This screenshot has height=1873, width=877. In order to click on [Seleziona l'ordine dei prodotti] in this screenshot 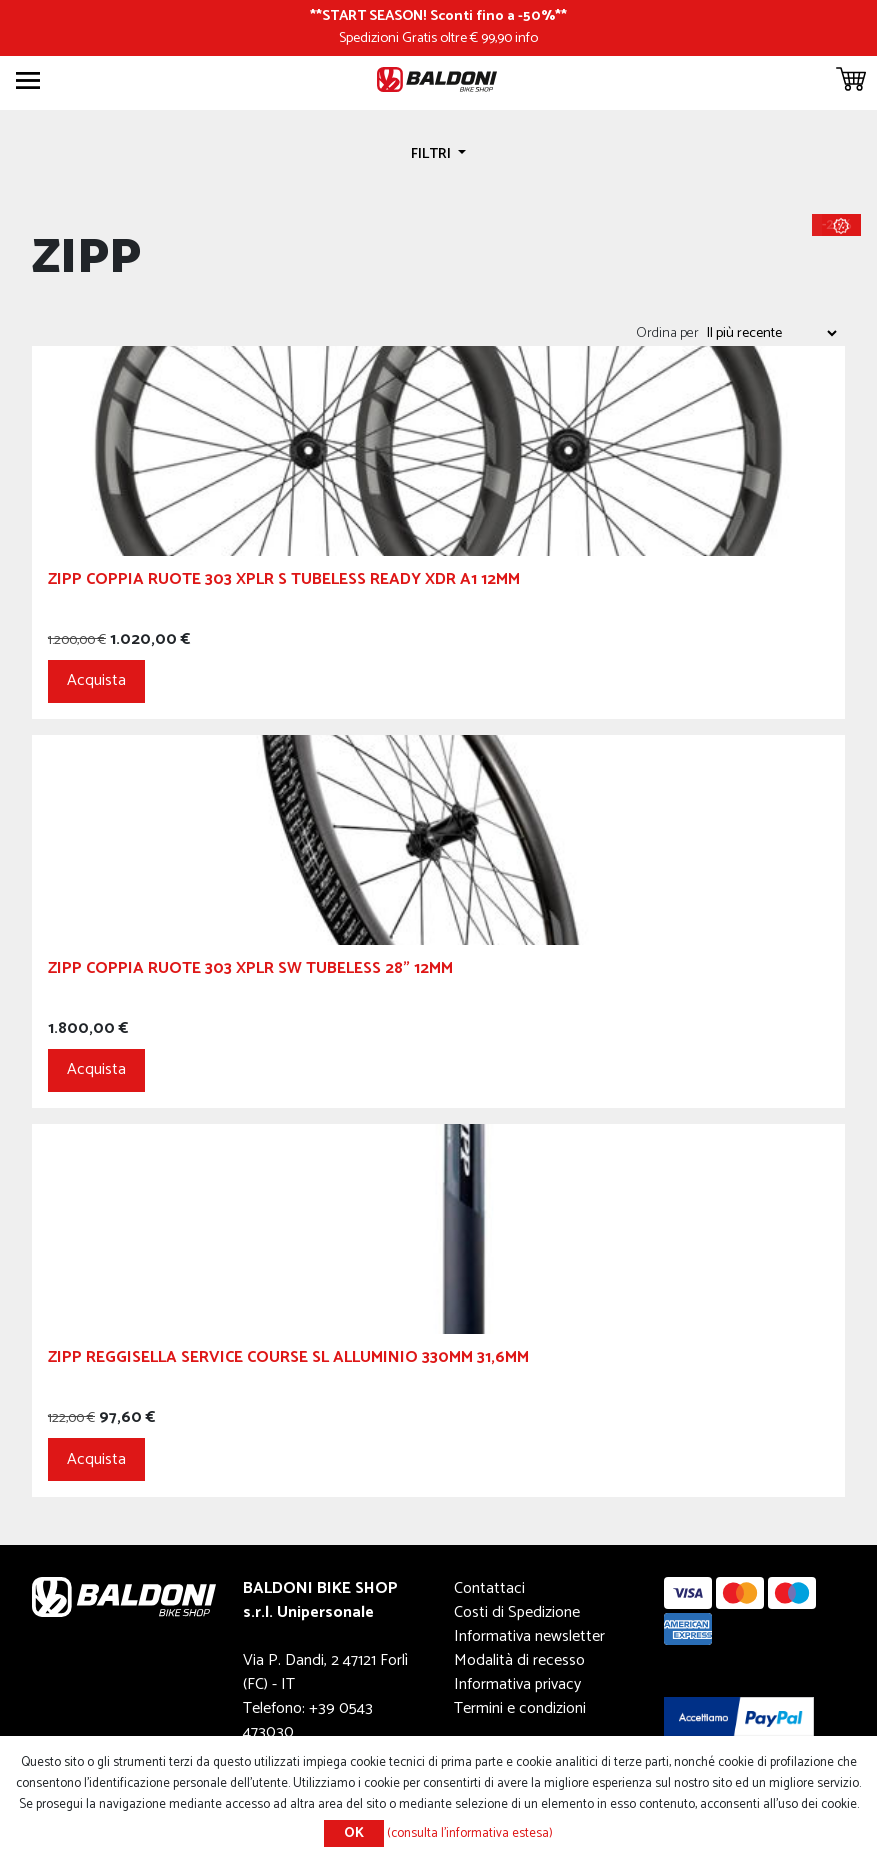, I will do `click(771, 333)`.